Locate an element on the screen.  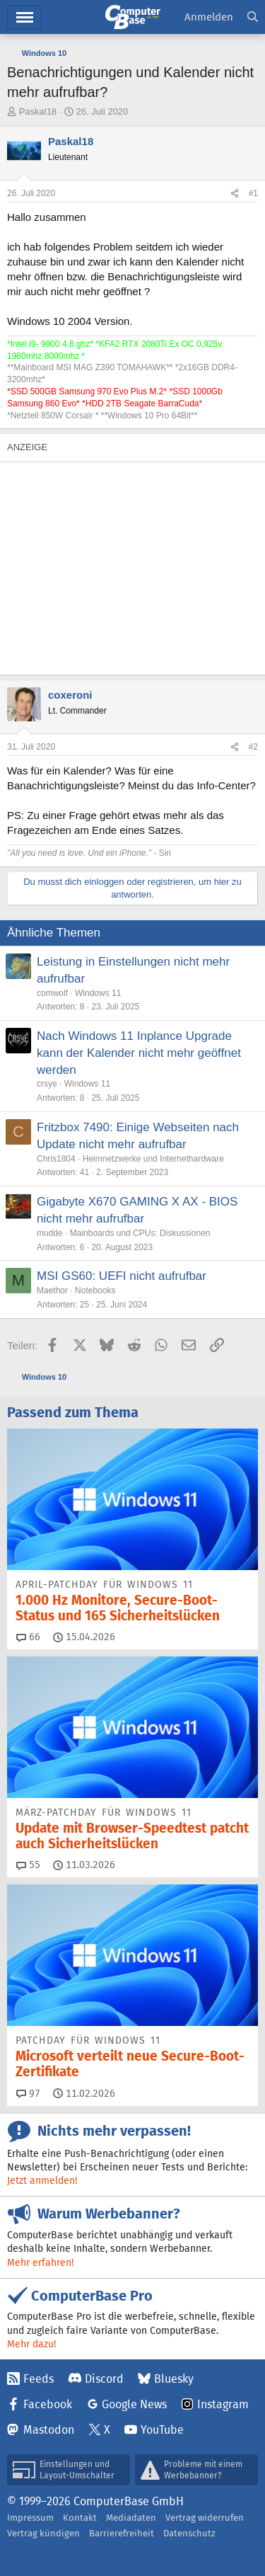
[Teilen] is located at coordinates (234, 193).